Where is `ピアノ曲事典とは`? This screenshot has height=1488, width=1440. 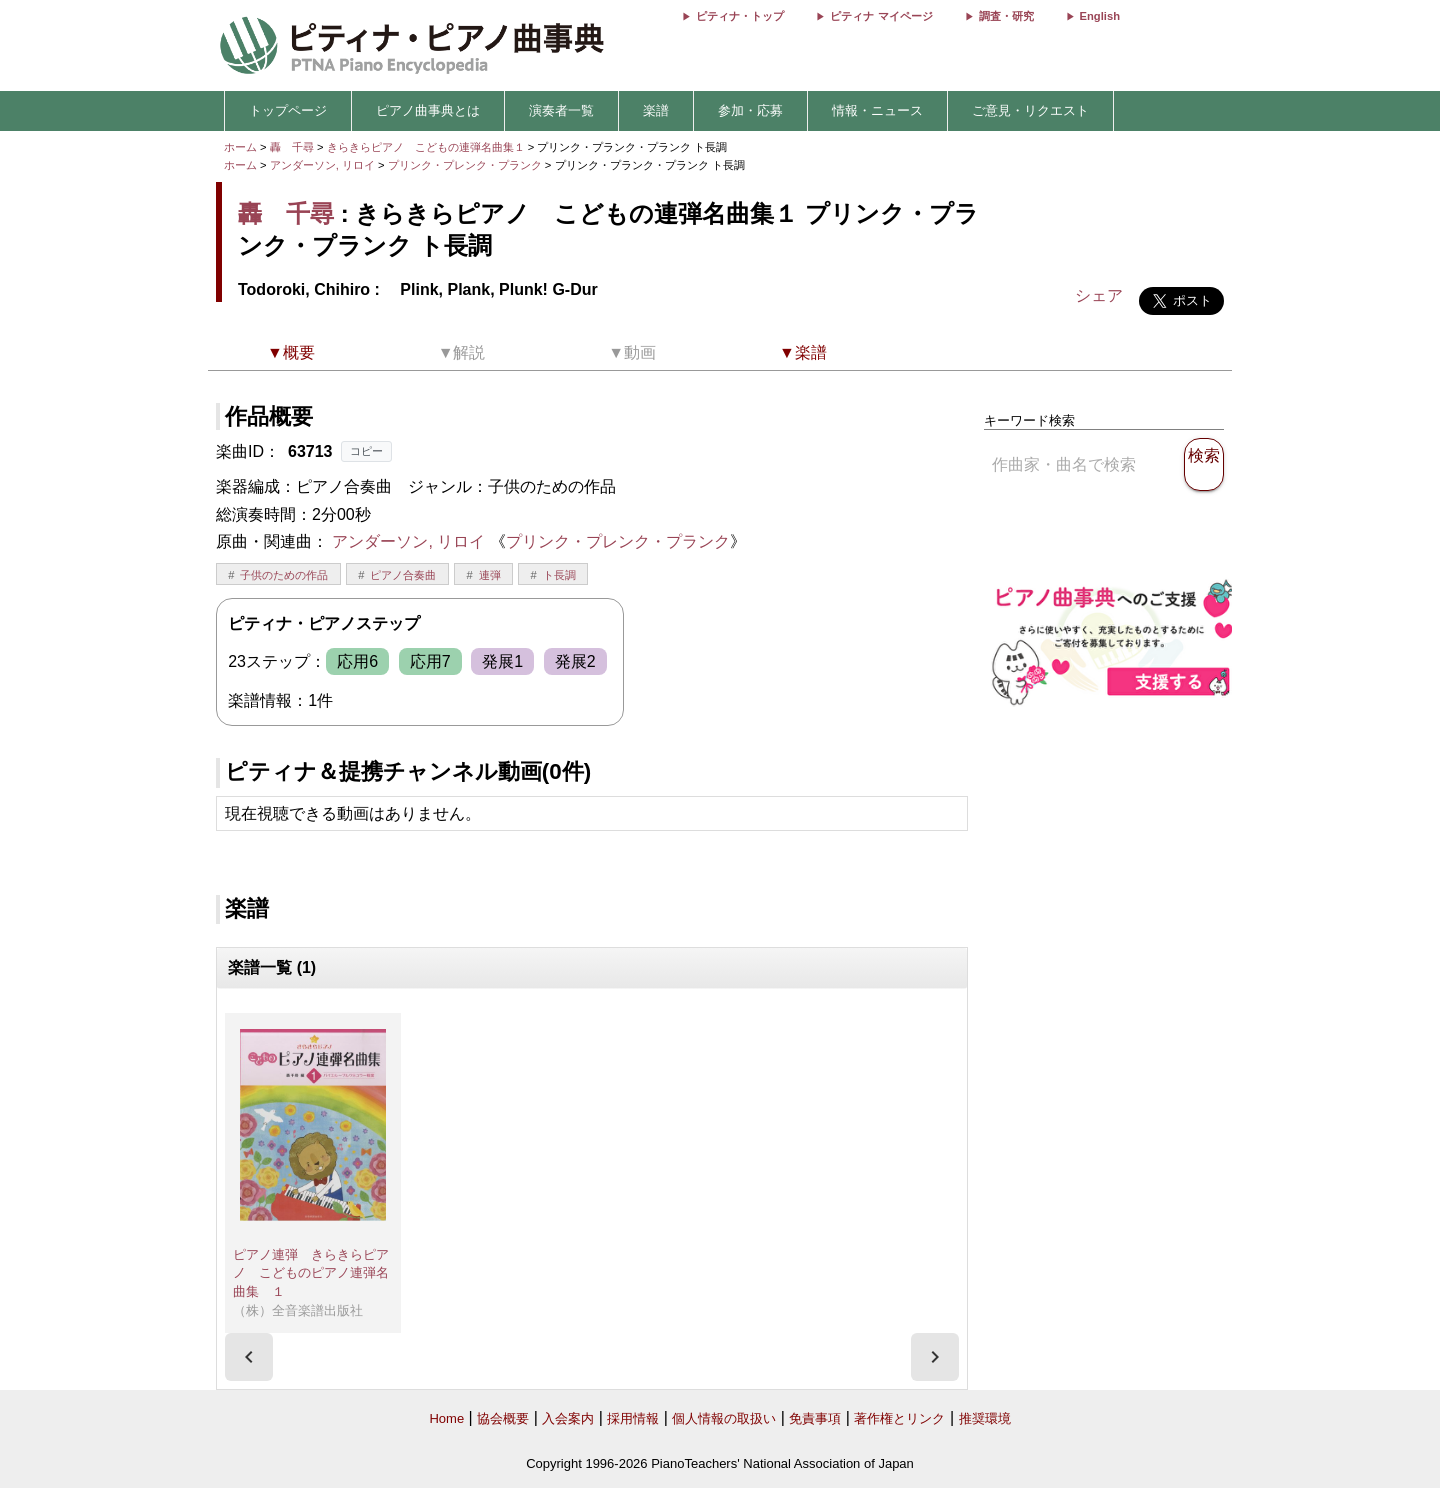 ピアノ曲事典とは is located at coordinates (428, 110).